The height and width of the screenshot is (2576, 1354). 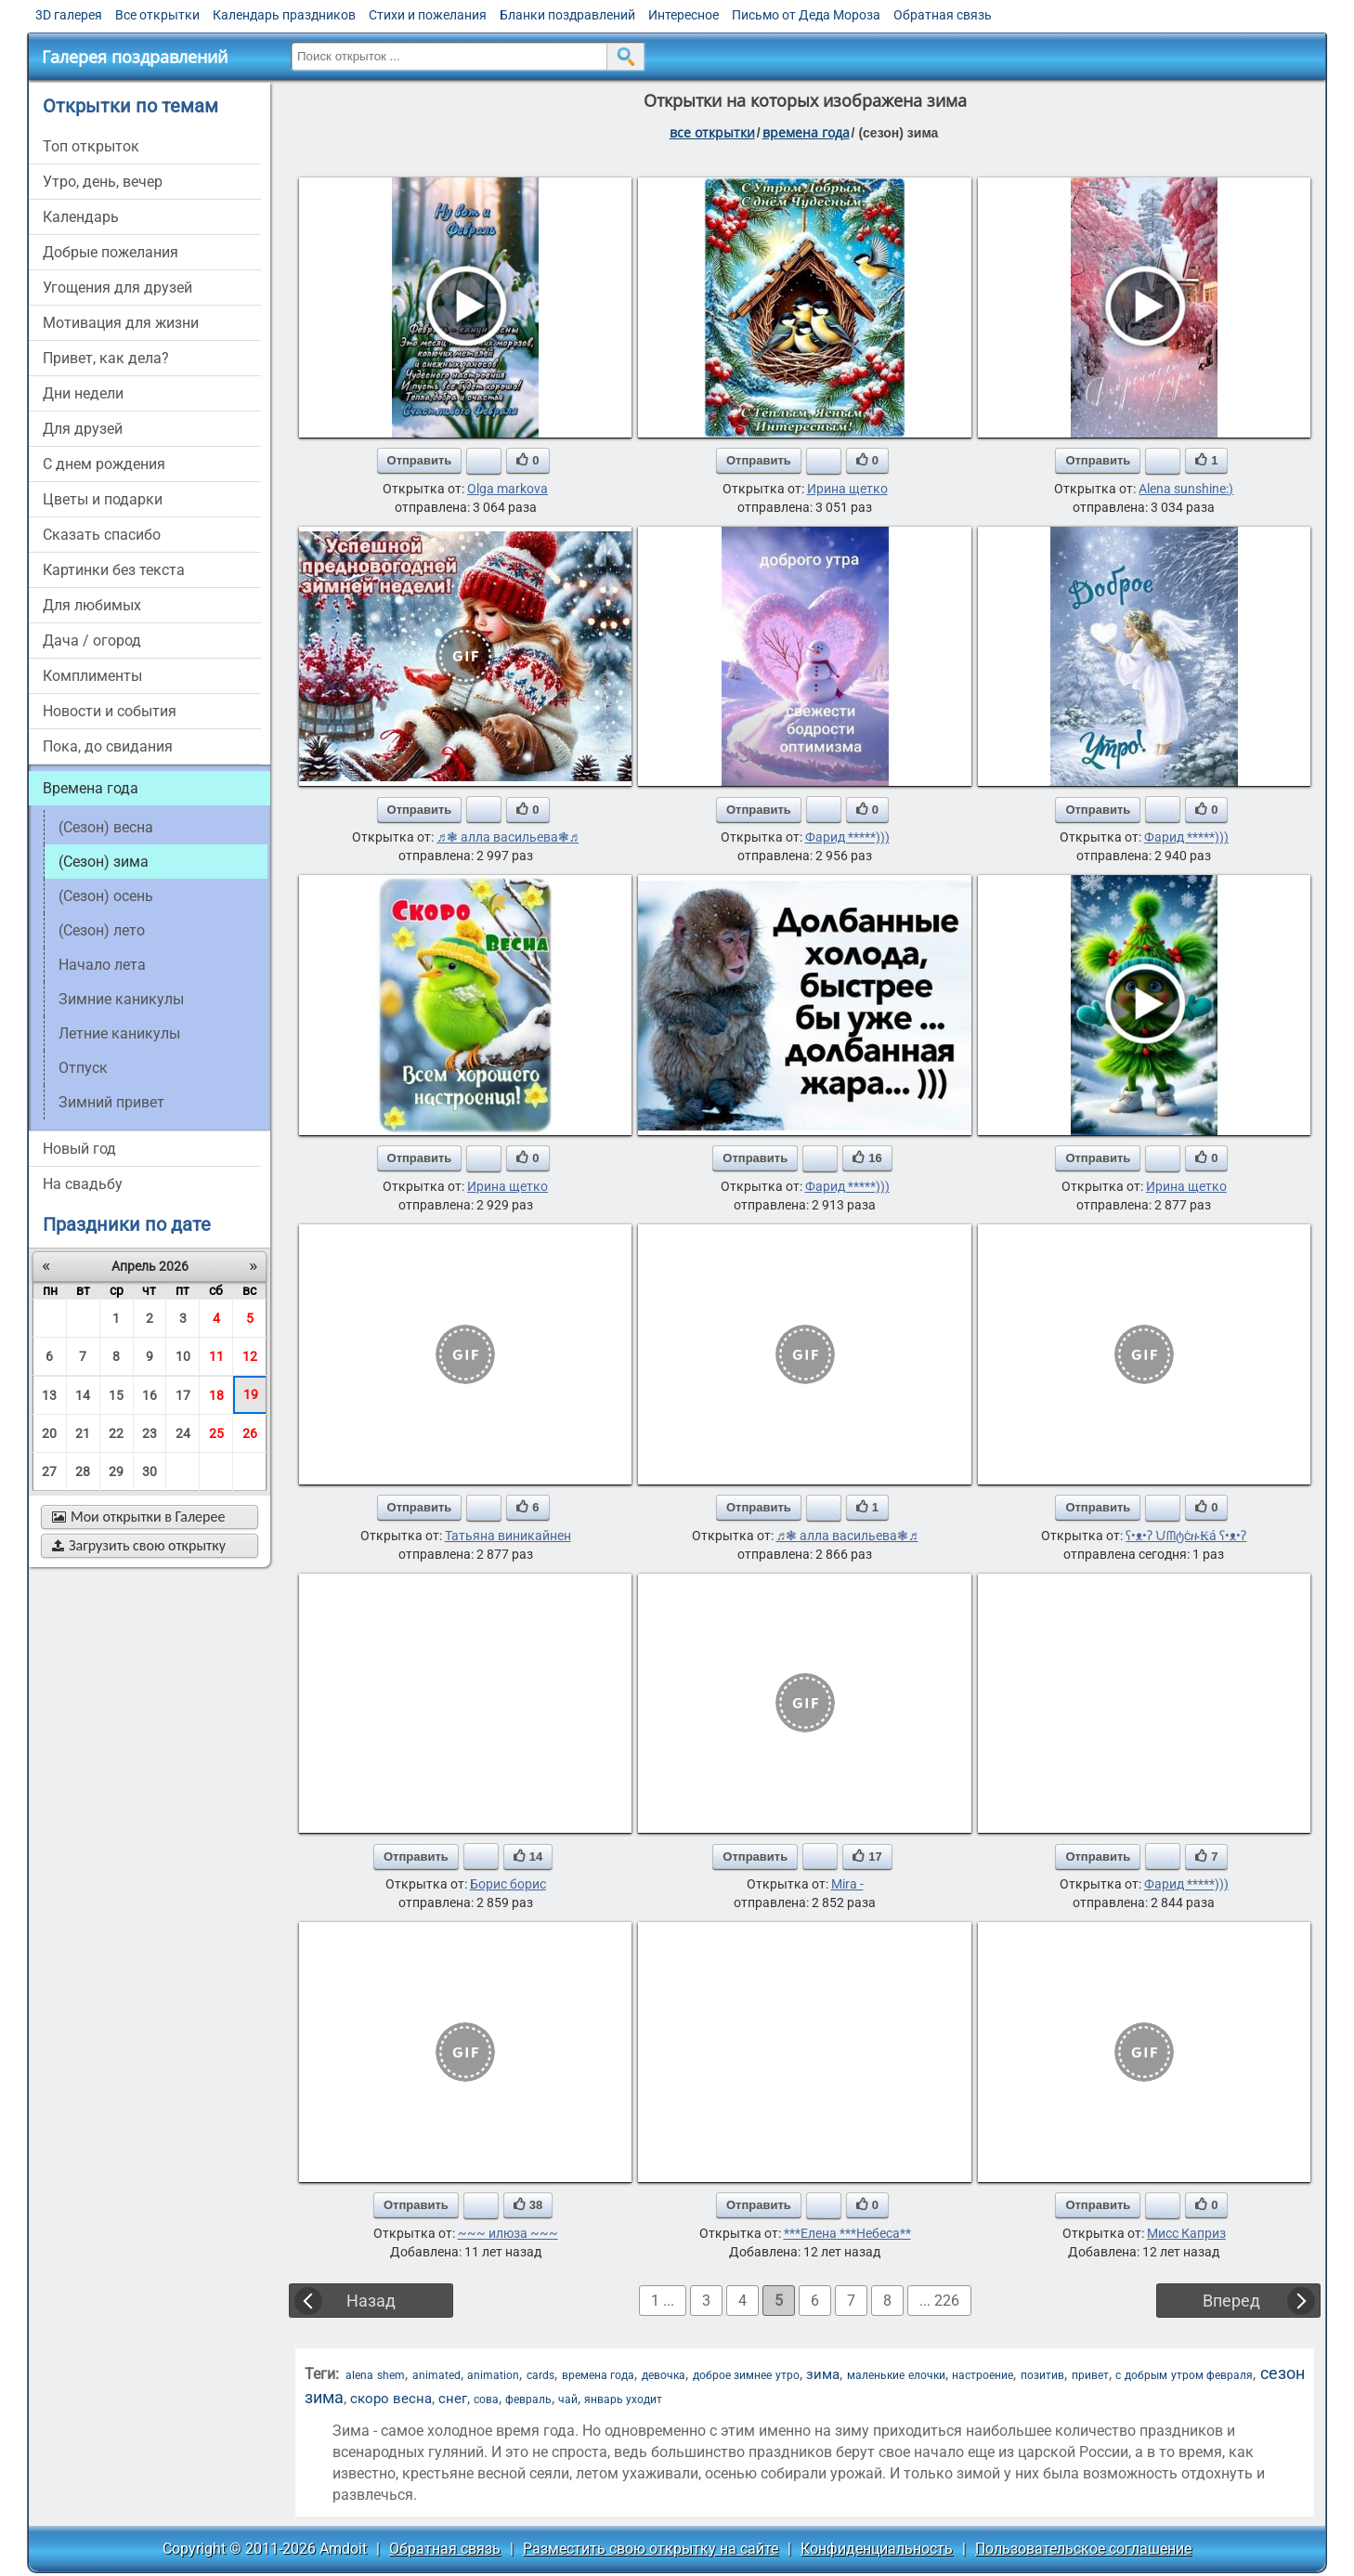 I want to click on мотивация для жизни, so click(x=121, y=323).